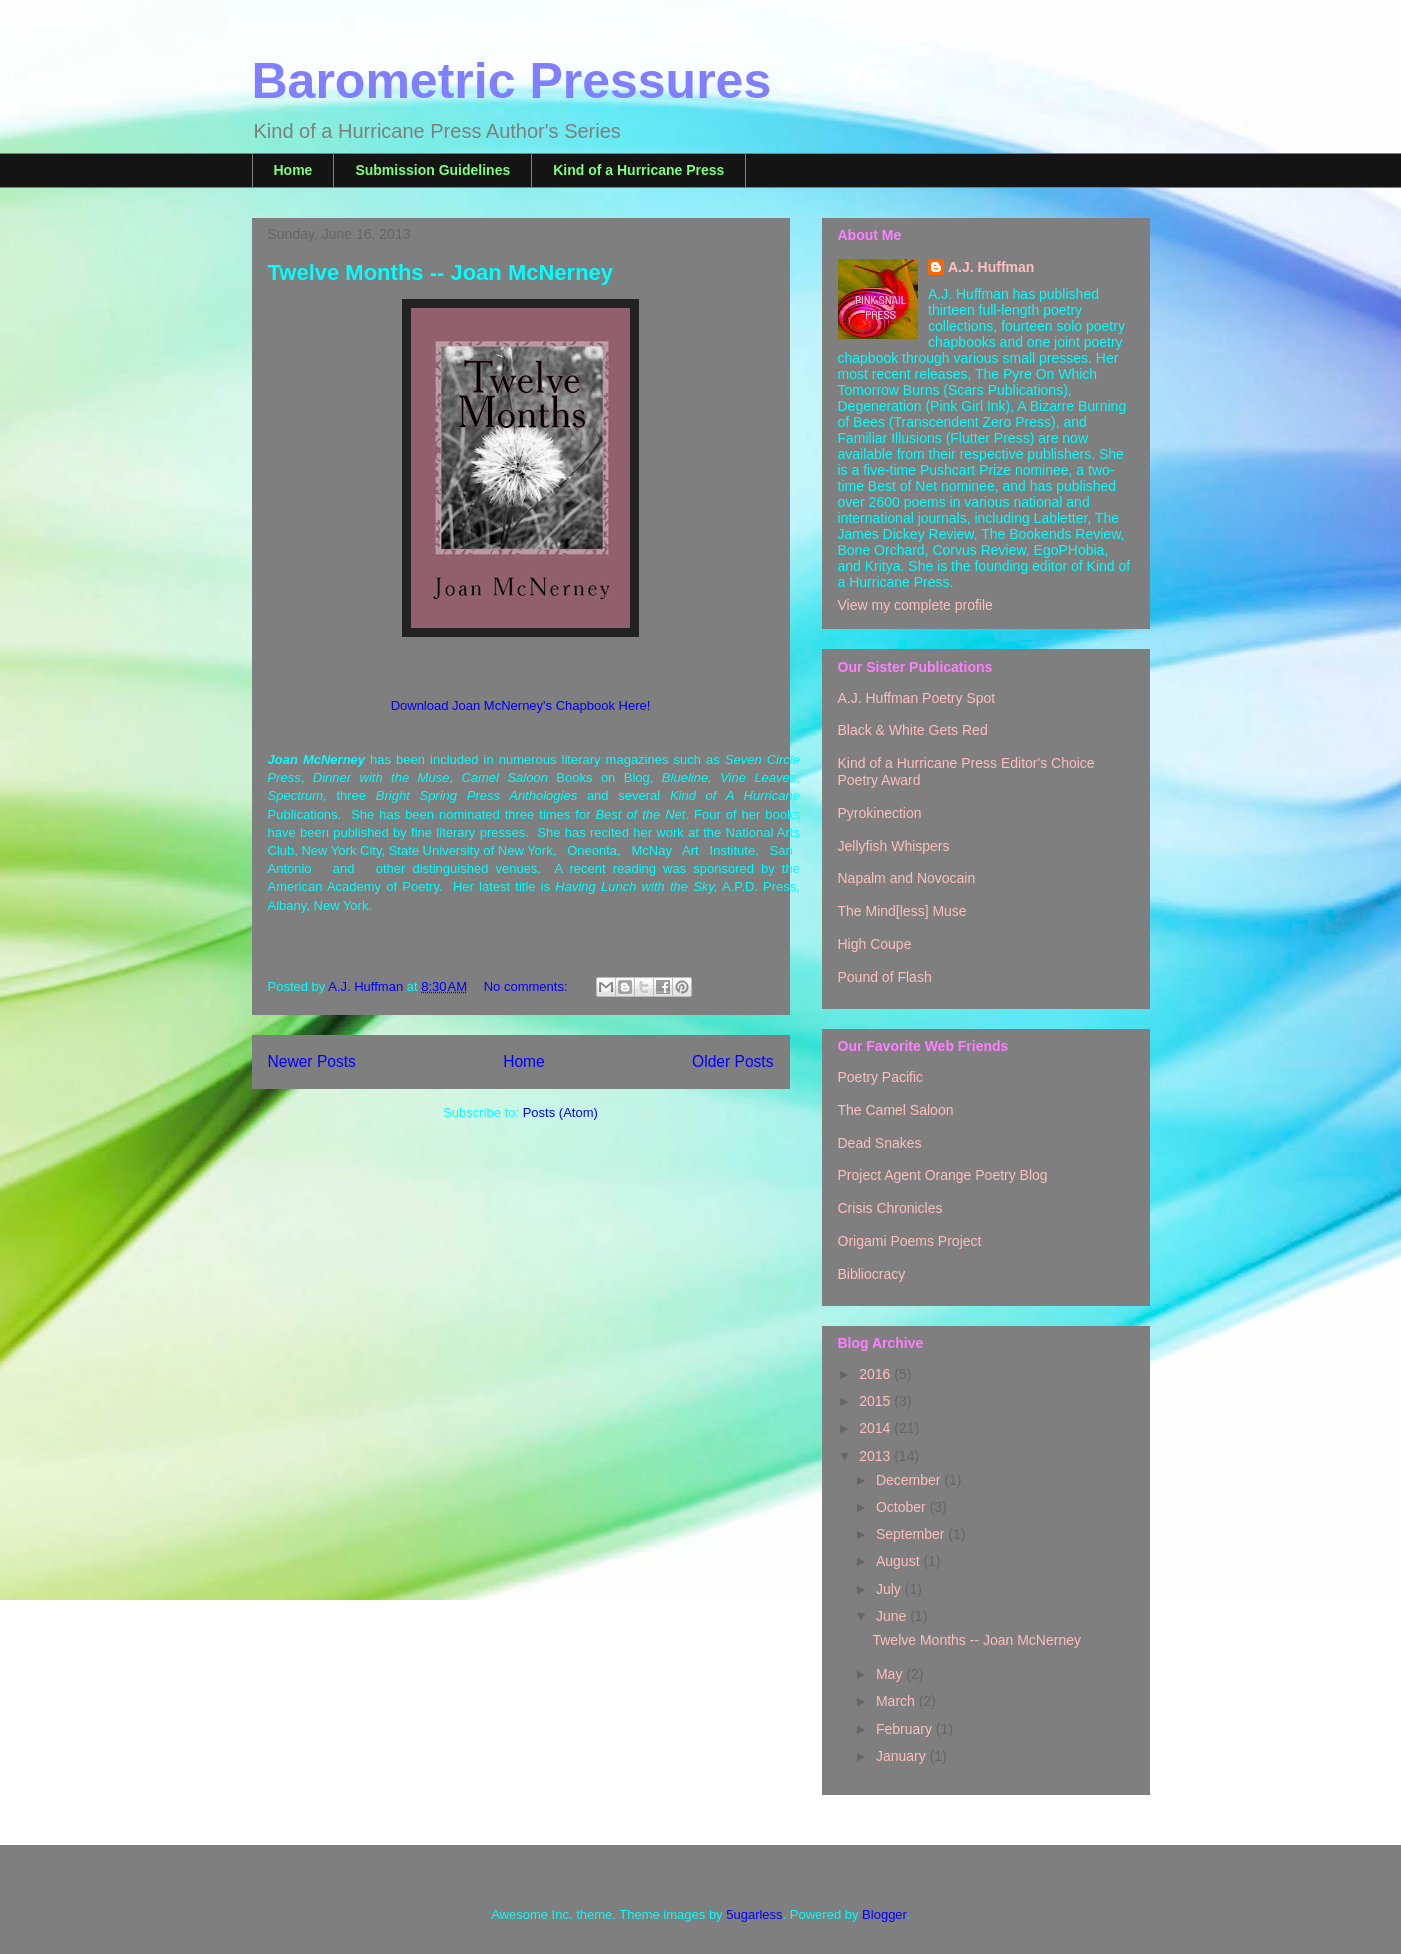 The width and height of the screenshot is (1401, 1954). I want to click on A.J. Huffman Poetry Spot, so click(917, 698).